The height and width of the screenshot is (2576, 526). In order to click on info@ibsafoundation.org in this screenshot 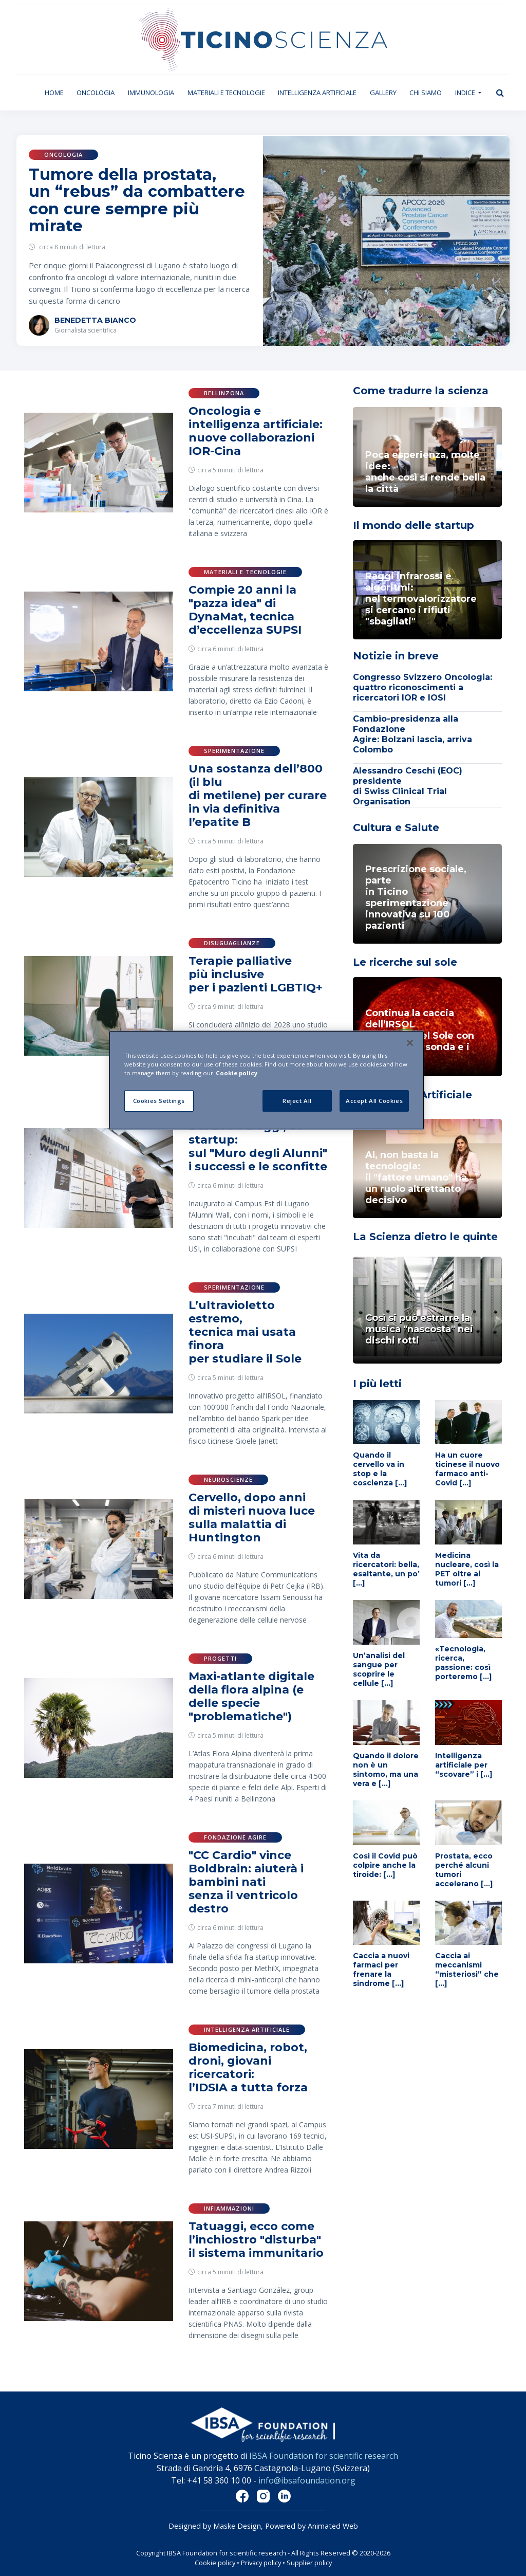, I will do `click(306, 2480)`.